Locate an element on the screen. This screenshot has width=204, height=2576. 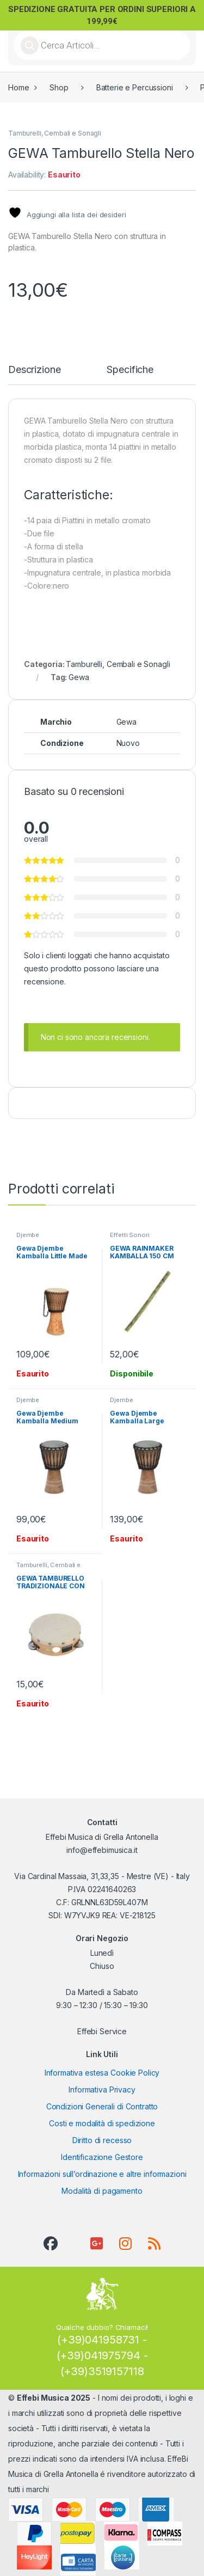
Identificazione Gestore is located at coordinates (102, 2157).